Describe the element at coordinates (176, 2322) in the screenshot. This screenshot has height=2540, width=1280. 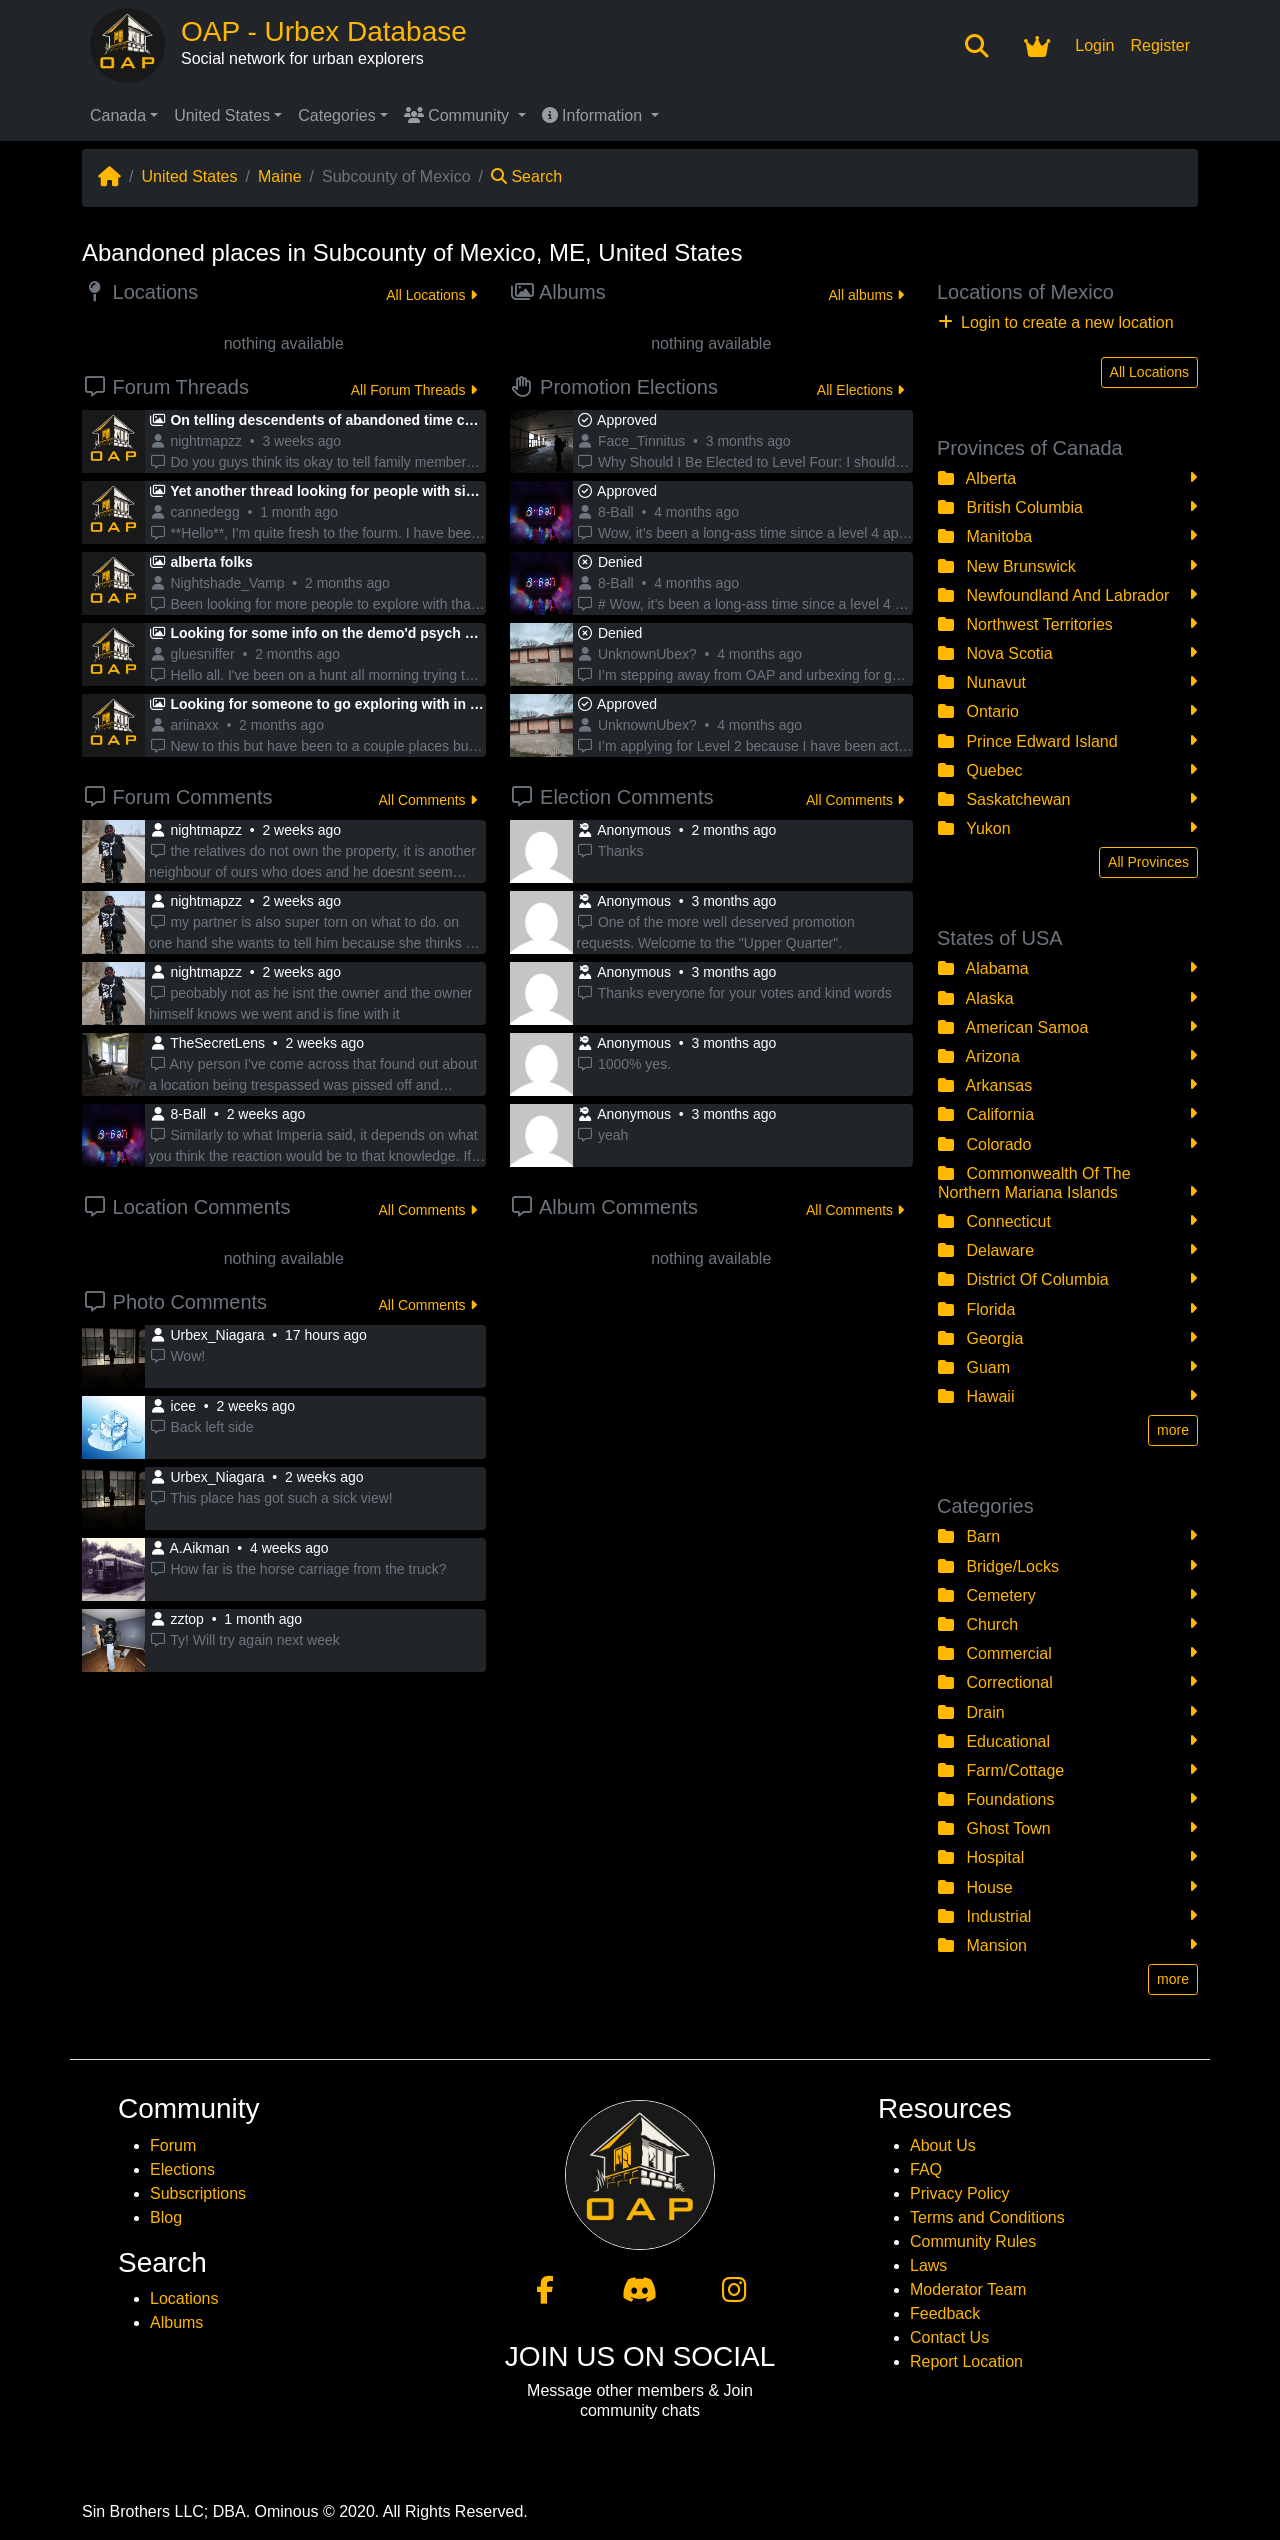
I see `Albums` at that location.